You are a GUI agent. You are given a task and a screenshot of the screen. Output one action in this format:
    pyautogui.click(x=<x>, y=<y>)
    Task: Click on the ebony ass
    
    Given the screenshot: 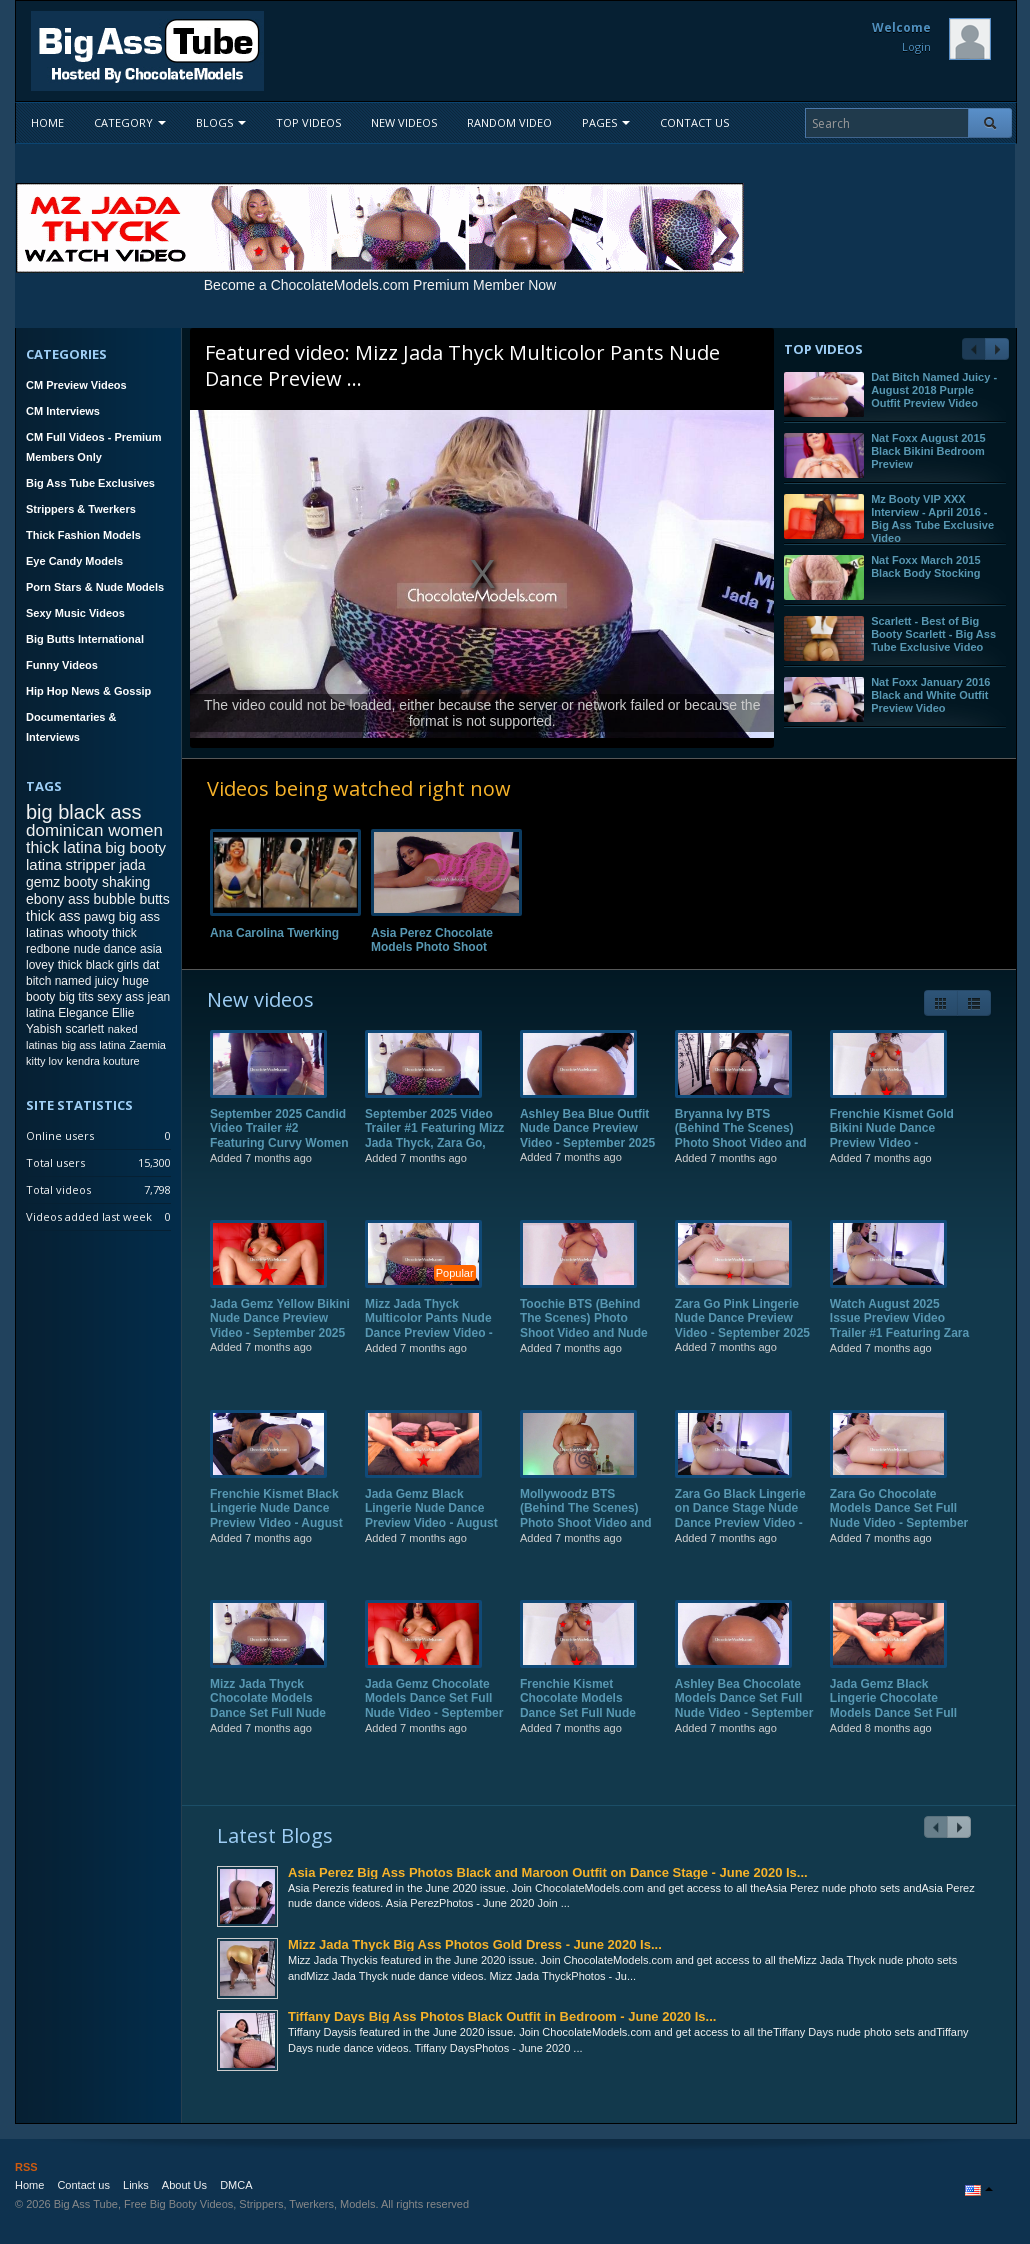 What is the action you would take?
    pyautogui.click(x=58, y=899)
    